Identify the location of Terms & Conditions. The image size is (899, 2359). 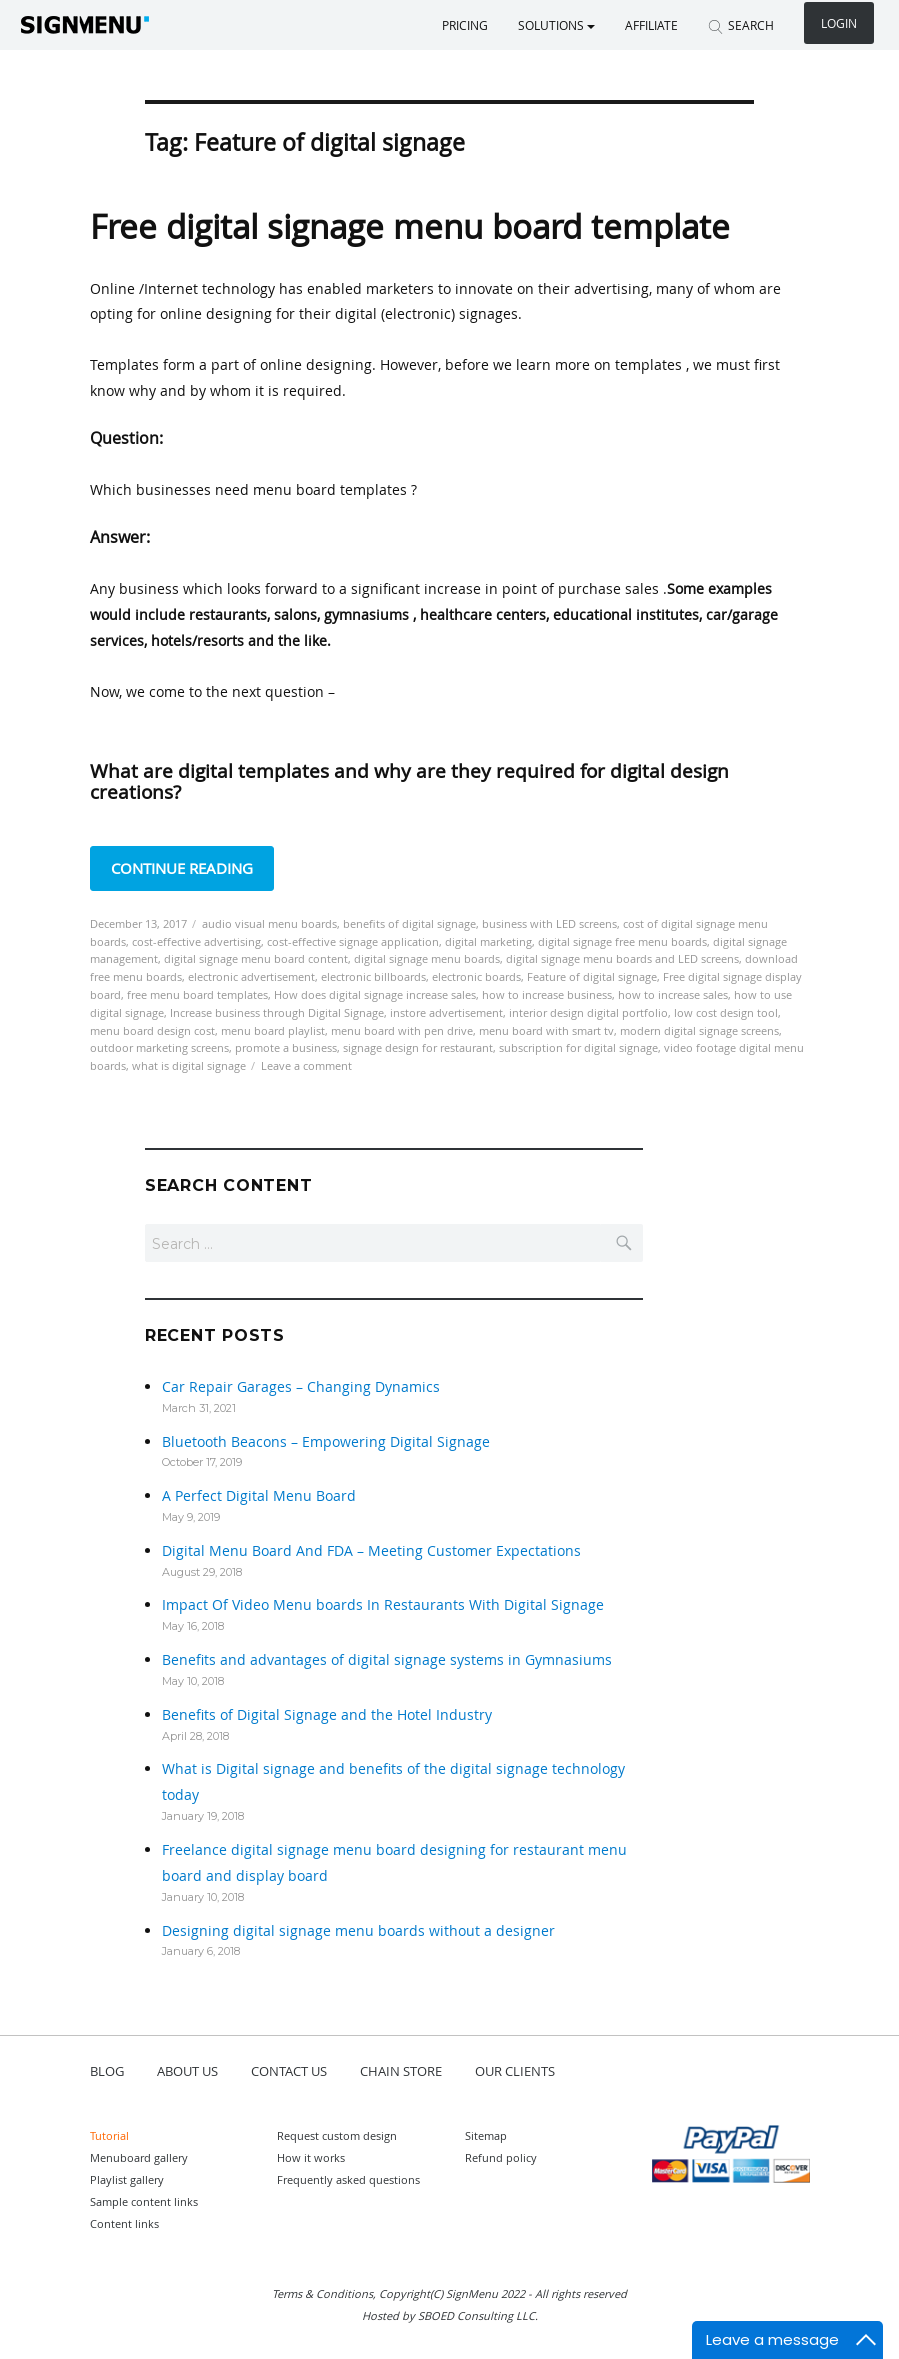
(322, 2293).